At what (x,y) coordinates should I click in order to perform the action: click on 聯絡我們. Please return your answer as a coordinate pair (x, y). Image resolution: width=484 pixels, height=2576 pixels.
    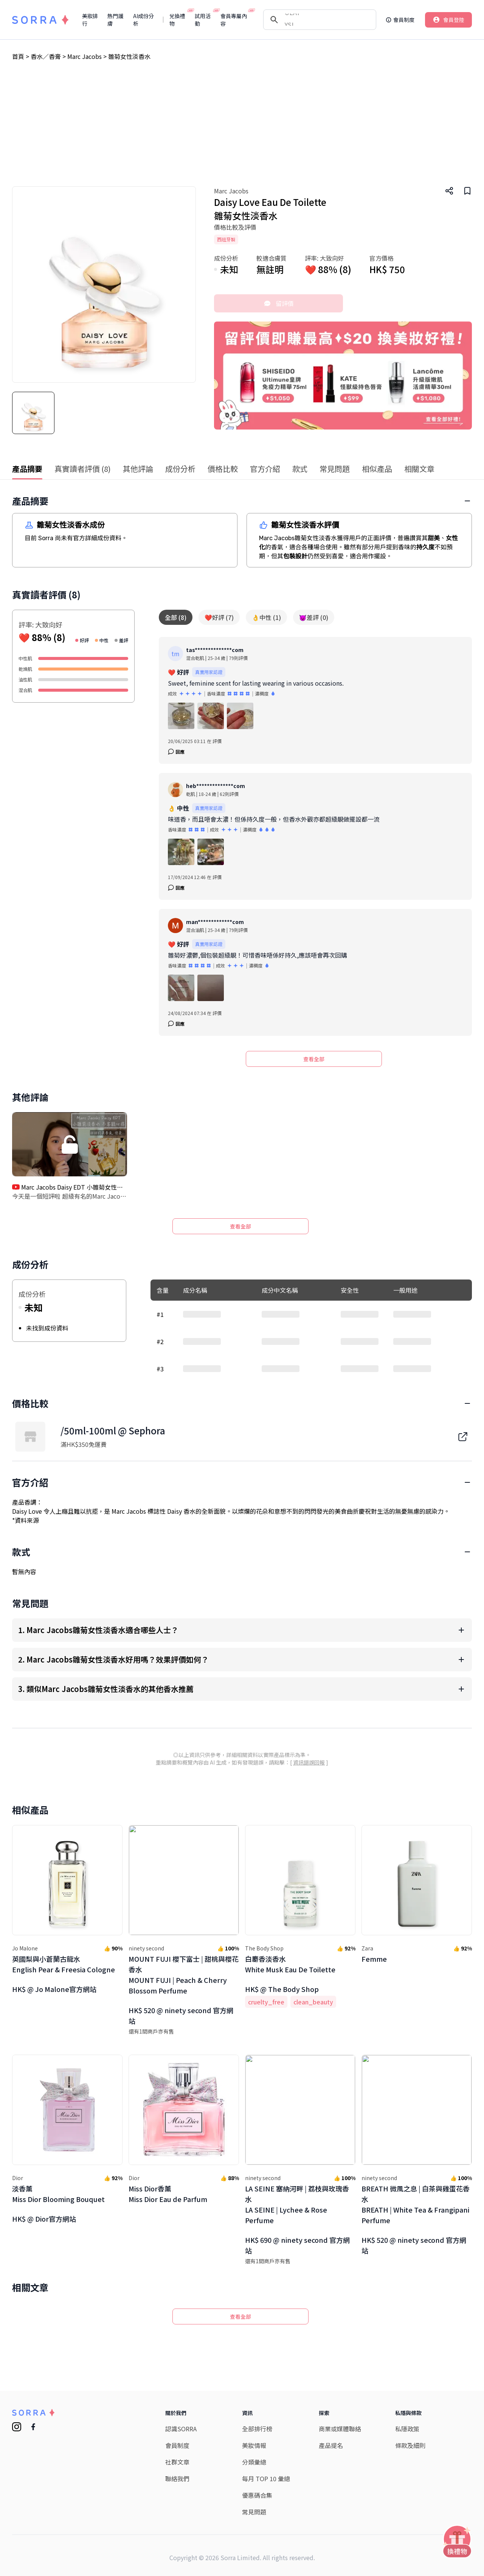
    Looking at the image, I should click on (177, 2353).